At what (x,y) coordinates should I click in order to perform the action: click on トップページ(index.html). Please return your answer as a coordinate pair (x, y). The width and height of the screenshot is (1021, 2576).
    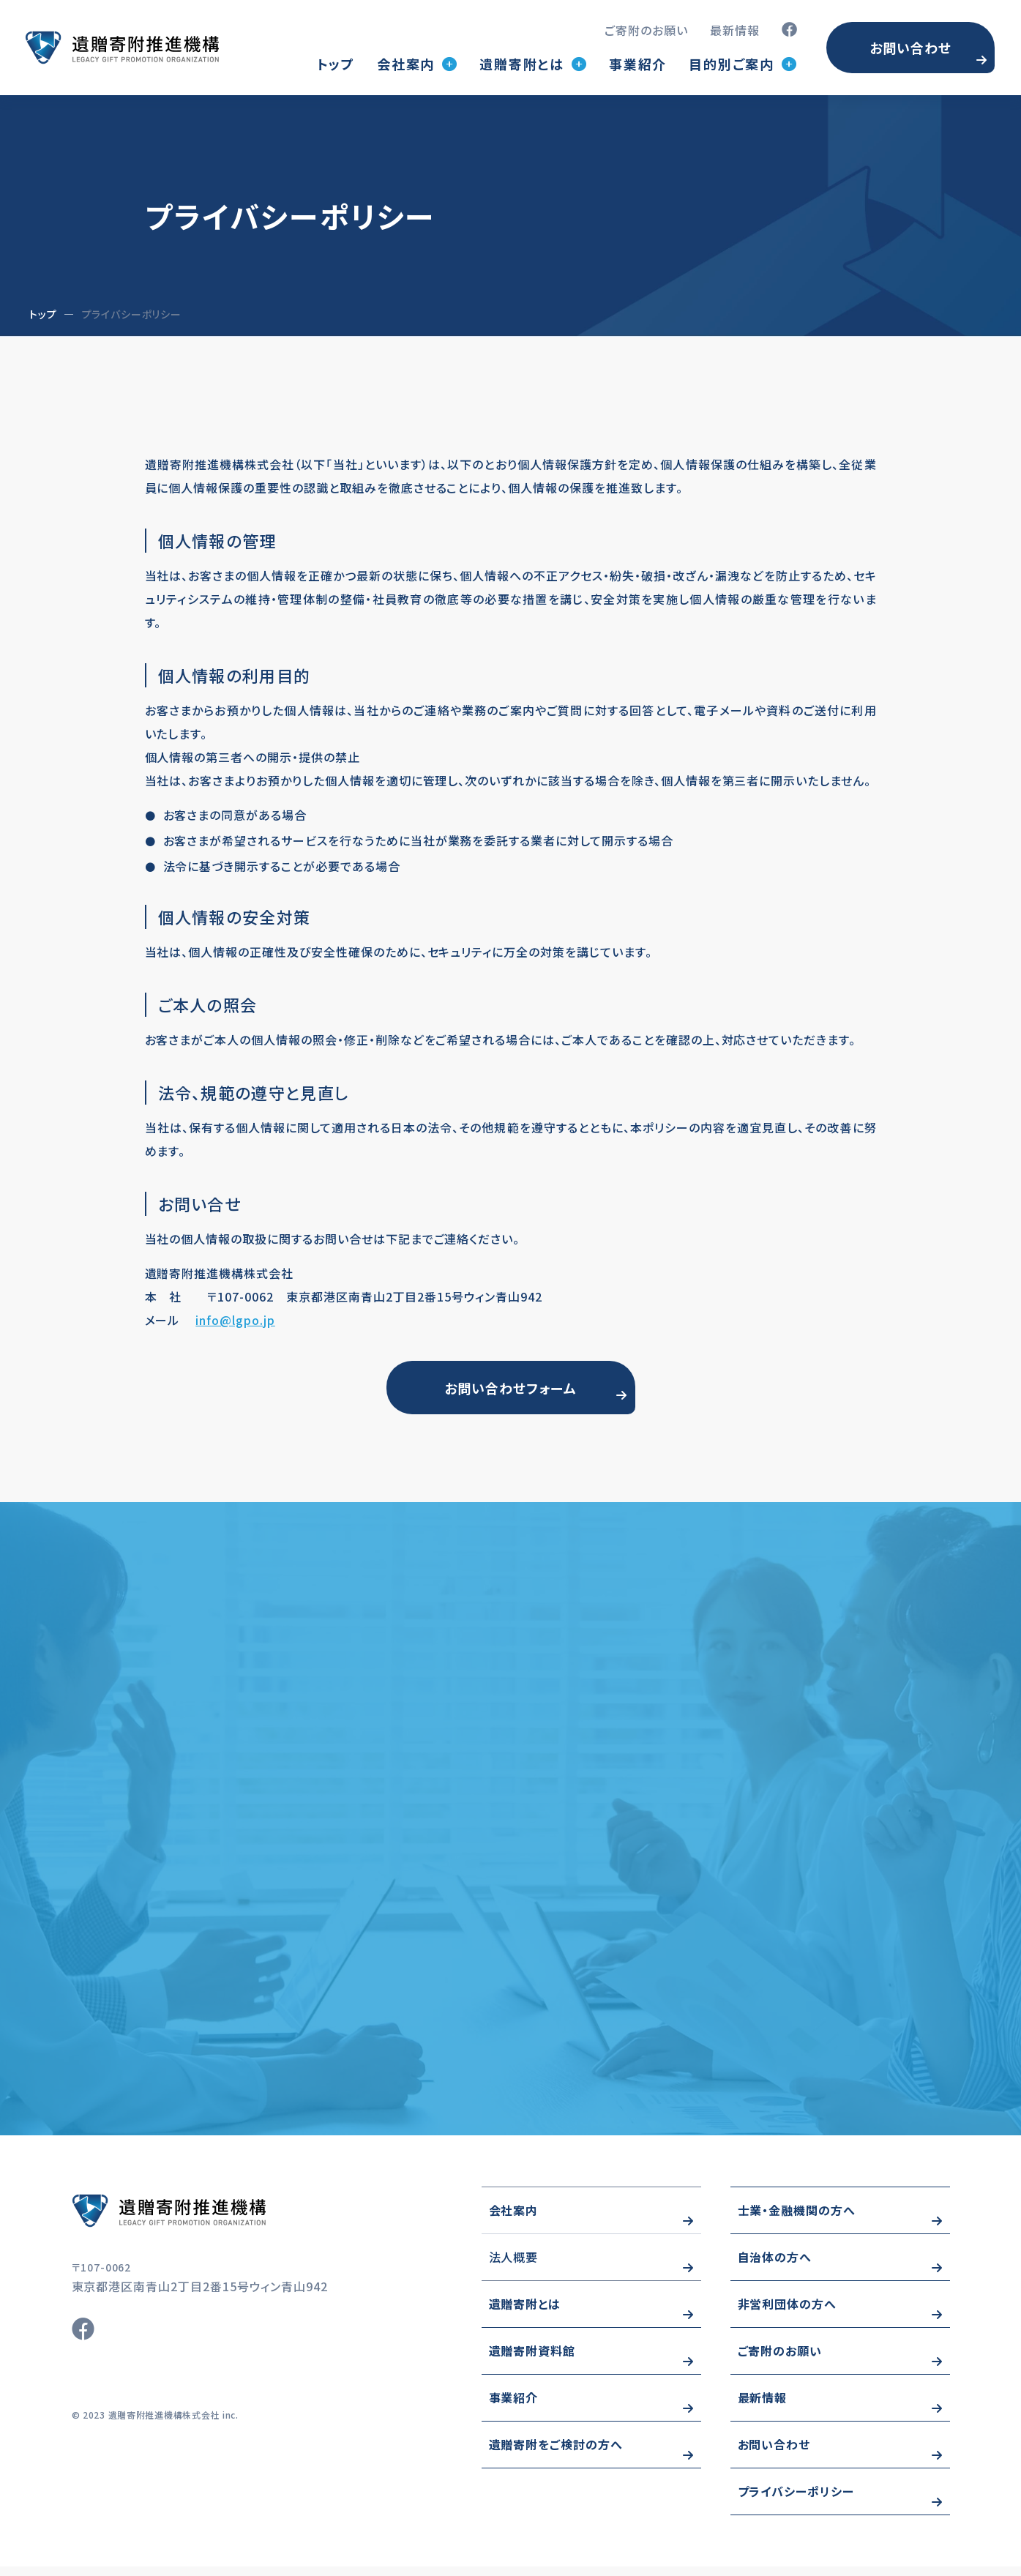
    Looking at the image, I should click on (122, 47).